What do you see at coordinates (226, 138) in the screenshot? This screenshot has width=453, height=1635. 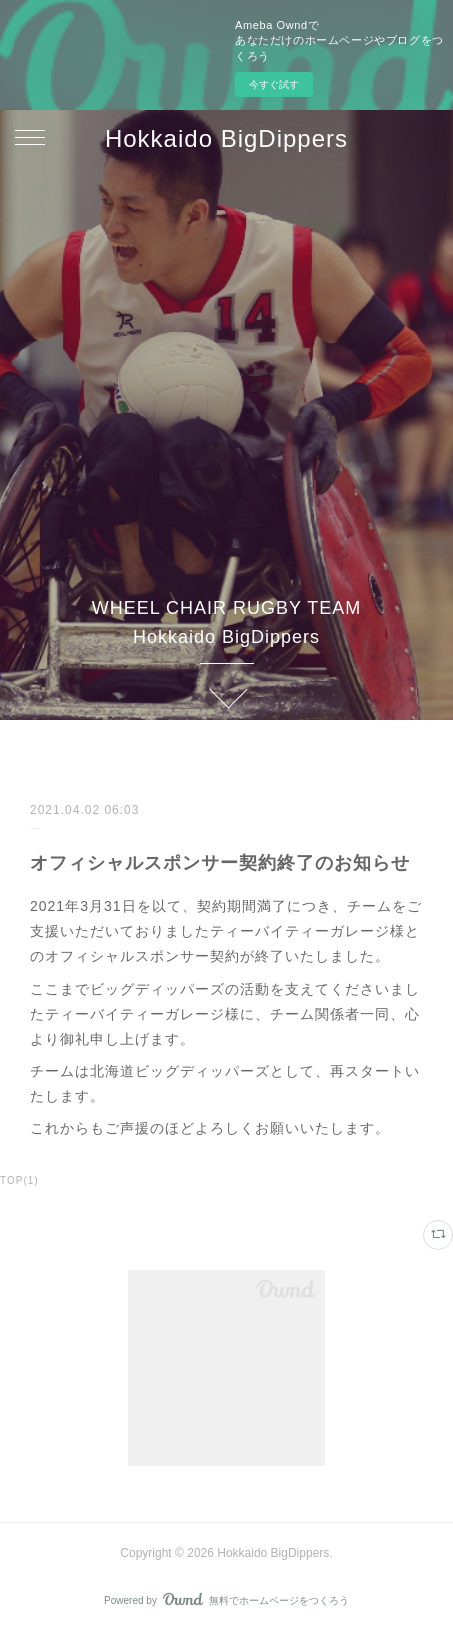 I see `Hokkaido BigDippers` at bounding box center [226, 138].